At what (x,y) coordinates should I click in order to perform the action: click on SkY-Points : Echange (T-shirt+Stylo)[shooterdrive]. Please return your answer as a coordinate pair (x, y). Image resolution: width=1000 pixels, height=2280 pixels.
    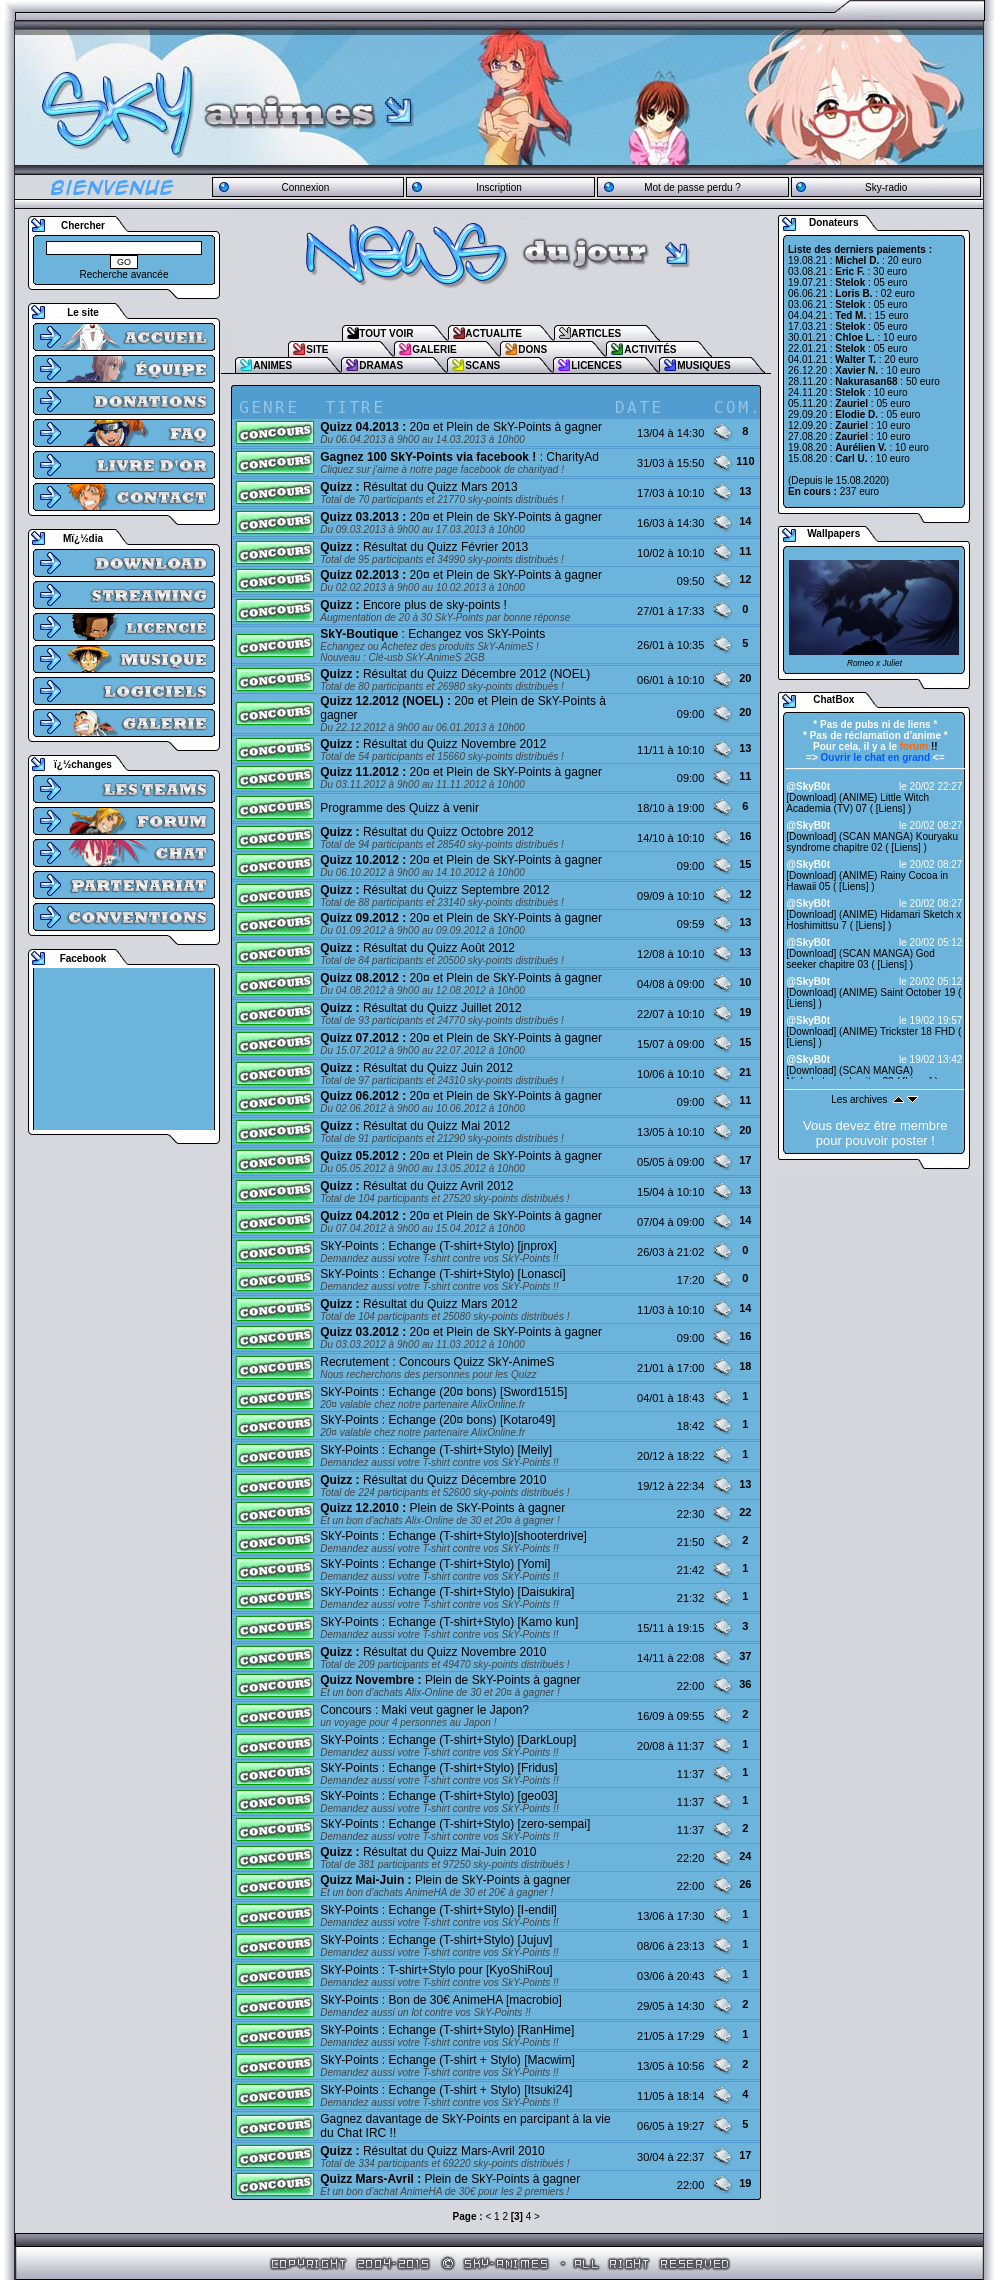
    Looking at the image, I should click on (453, 1536).